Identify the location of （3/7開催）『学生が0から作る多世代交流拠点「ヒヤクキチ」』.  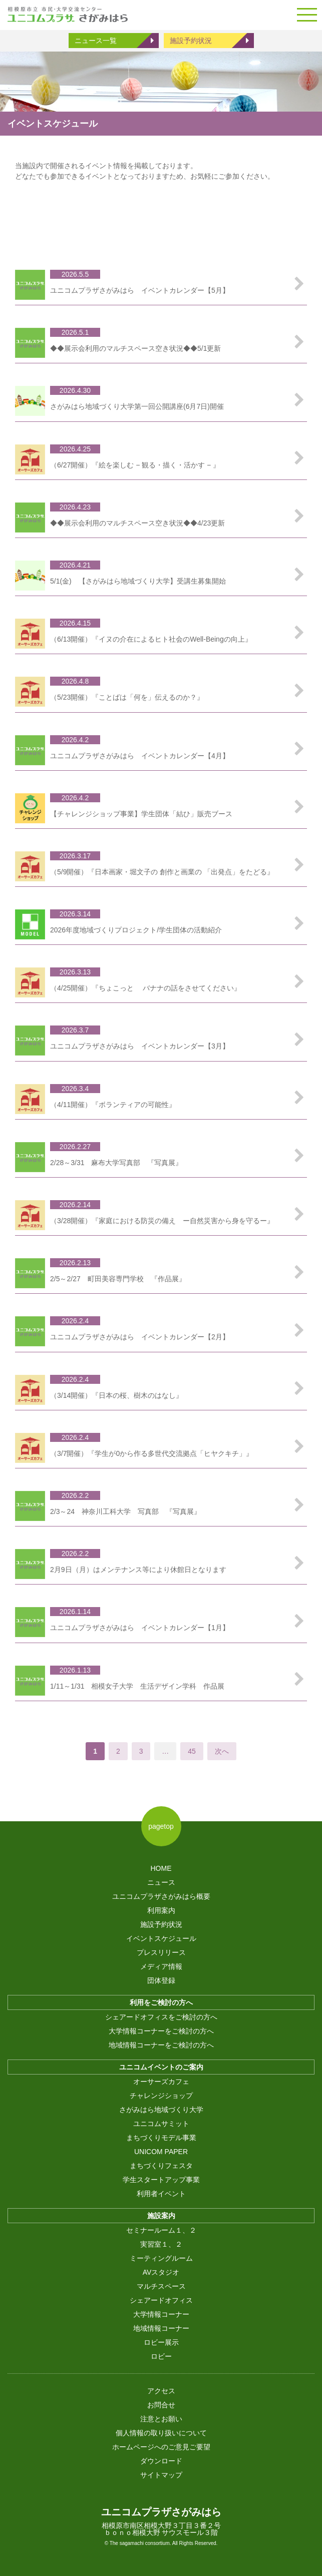
(151, 1453).